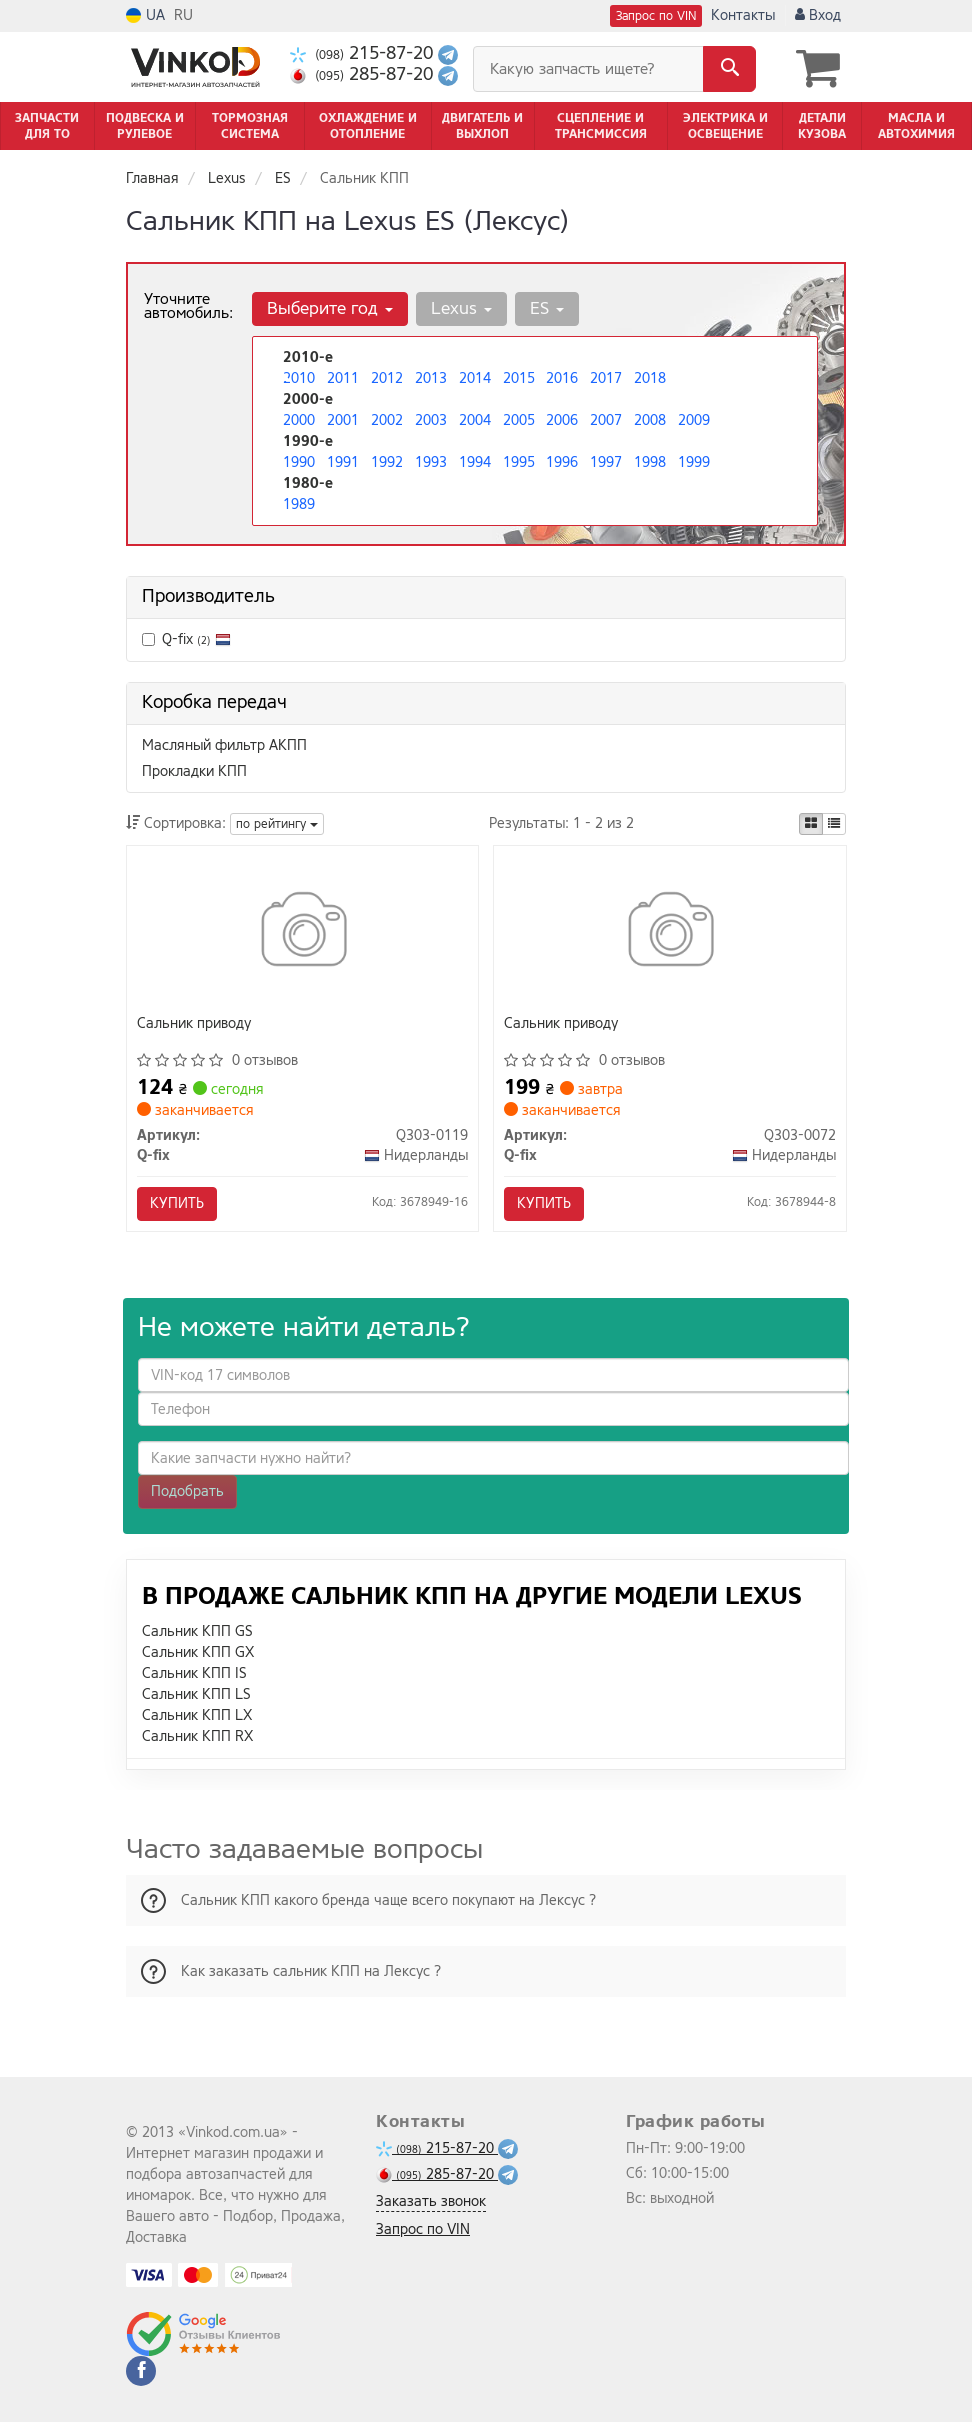 The width and height of the screenshot is (972, 2422). I want to click on Подобрать, so click(187, 1491).